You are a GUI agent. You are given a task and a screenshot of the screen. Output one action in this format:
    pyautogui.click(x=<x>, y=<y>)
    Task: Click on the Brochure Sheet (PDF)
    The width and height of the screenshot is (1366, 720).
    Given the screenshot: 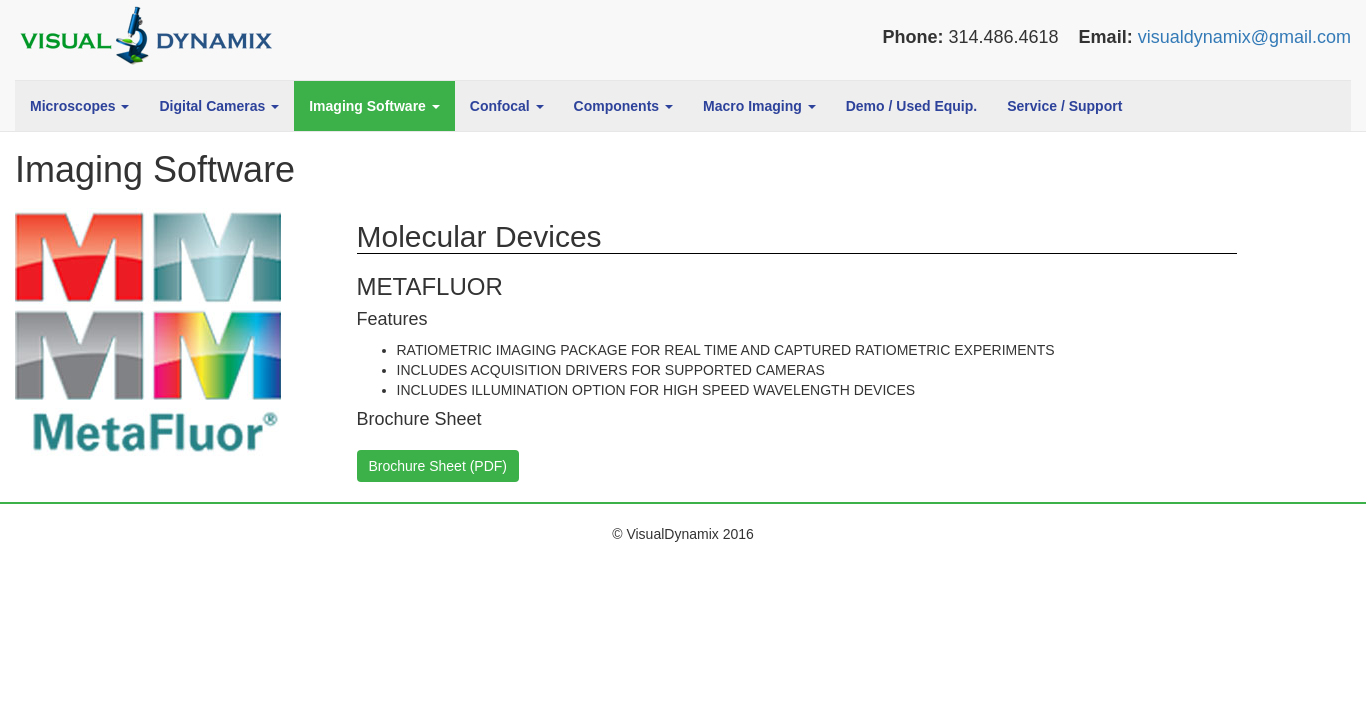 What is the action you would take?
    pyautogui.click(x=438, y=466)
    